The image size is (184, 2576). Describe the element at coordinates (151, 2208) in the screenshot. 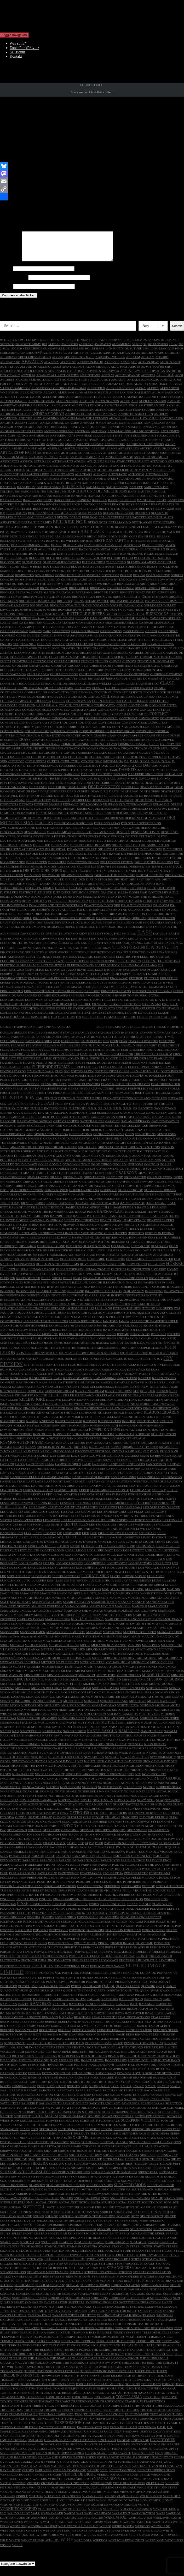

I see `SOCIETY DOG` at that location.